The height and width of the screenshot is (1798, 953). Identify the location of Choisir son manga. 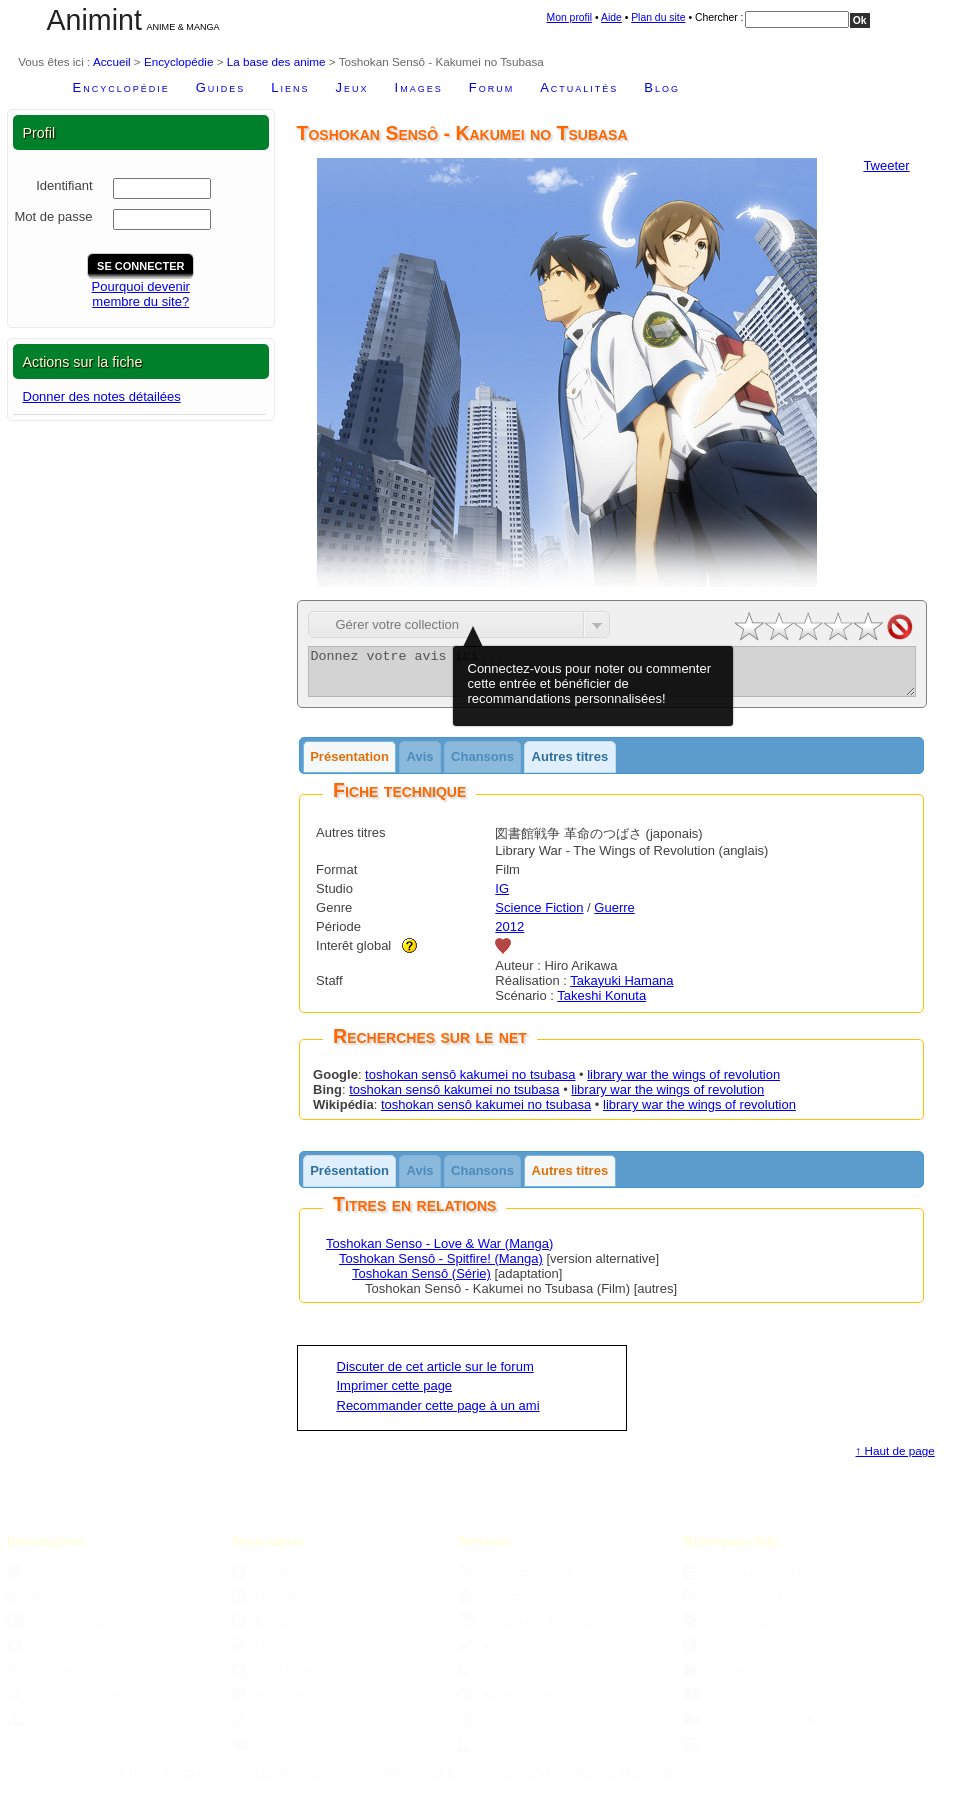
(519, 1679).